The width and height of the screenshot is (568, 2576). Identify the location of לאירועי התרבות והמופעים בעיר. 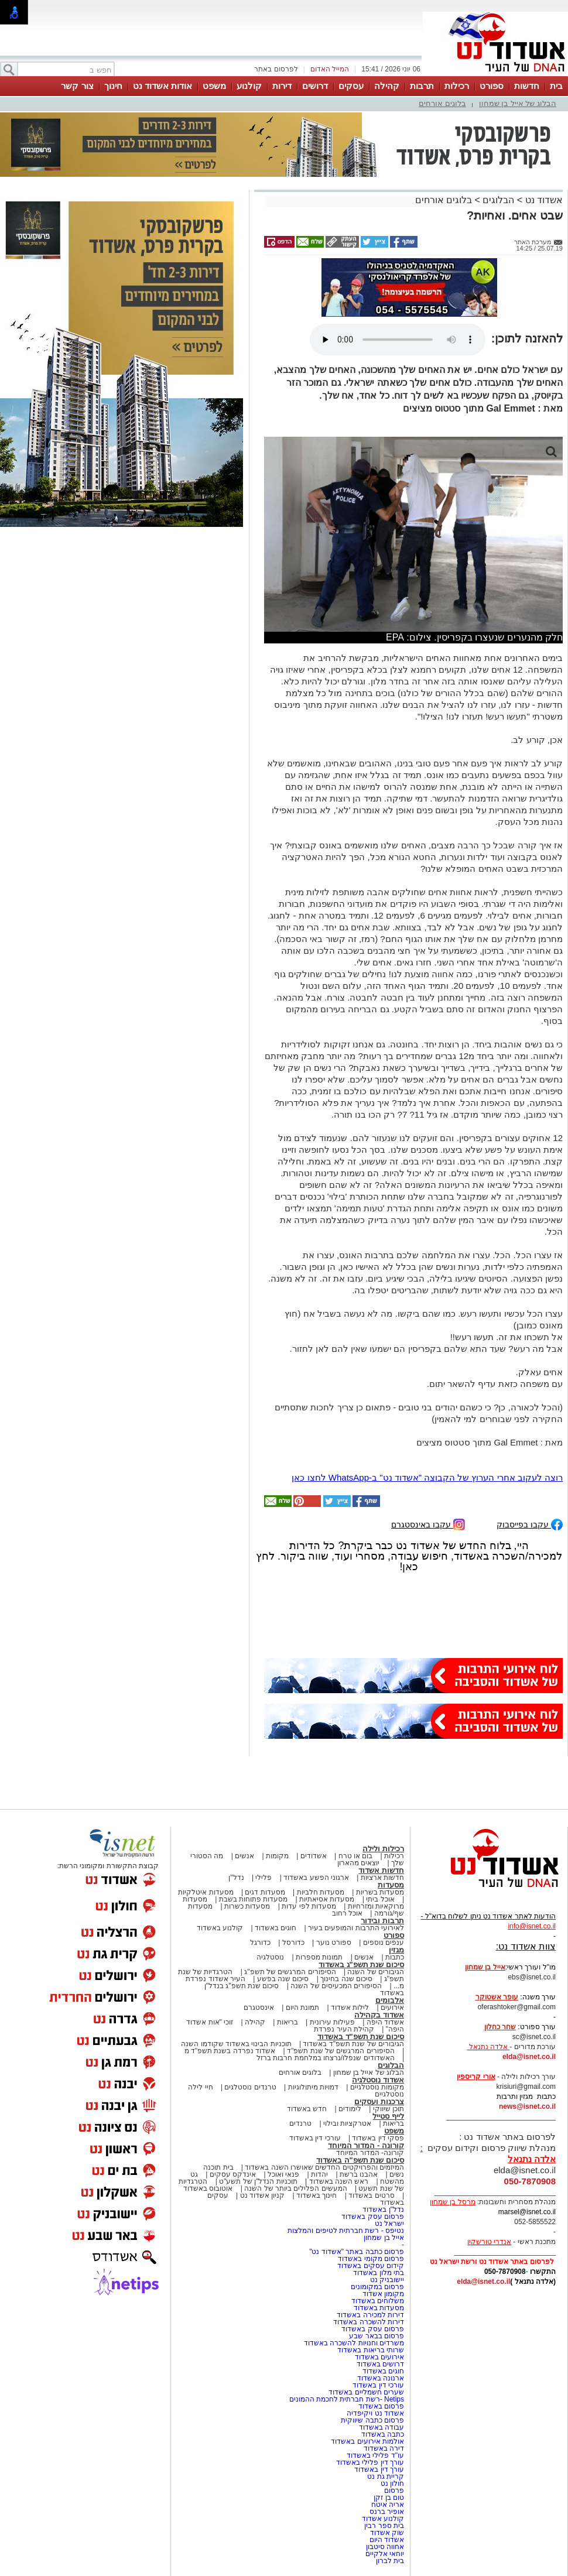
(356, 1928).